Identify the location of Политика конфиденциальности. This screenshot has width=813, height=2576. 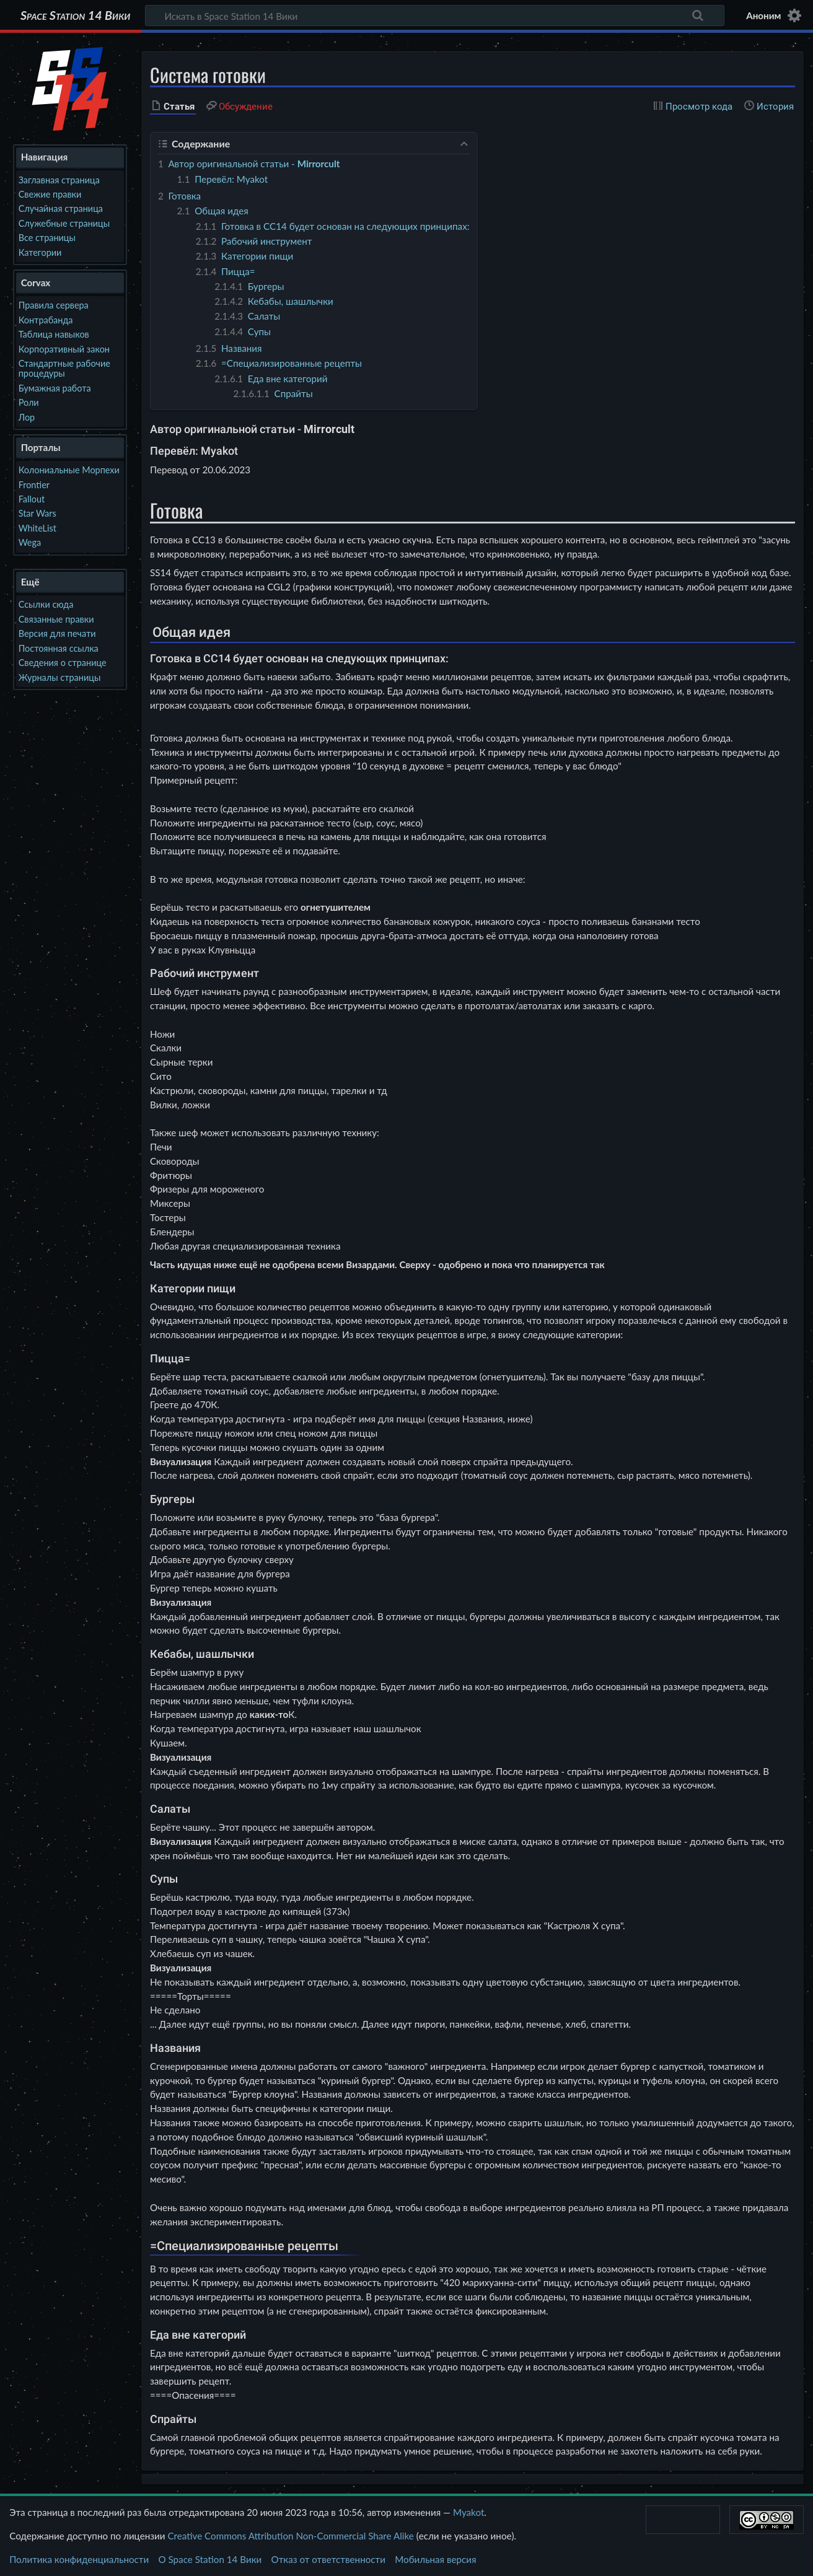
(79, 2559).